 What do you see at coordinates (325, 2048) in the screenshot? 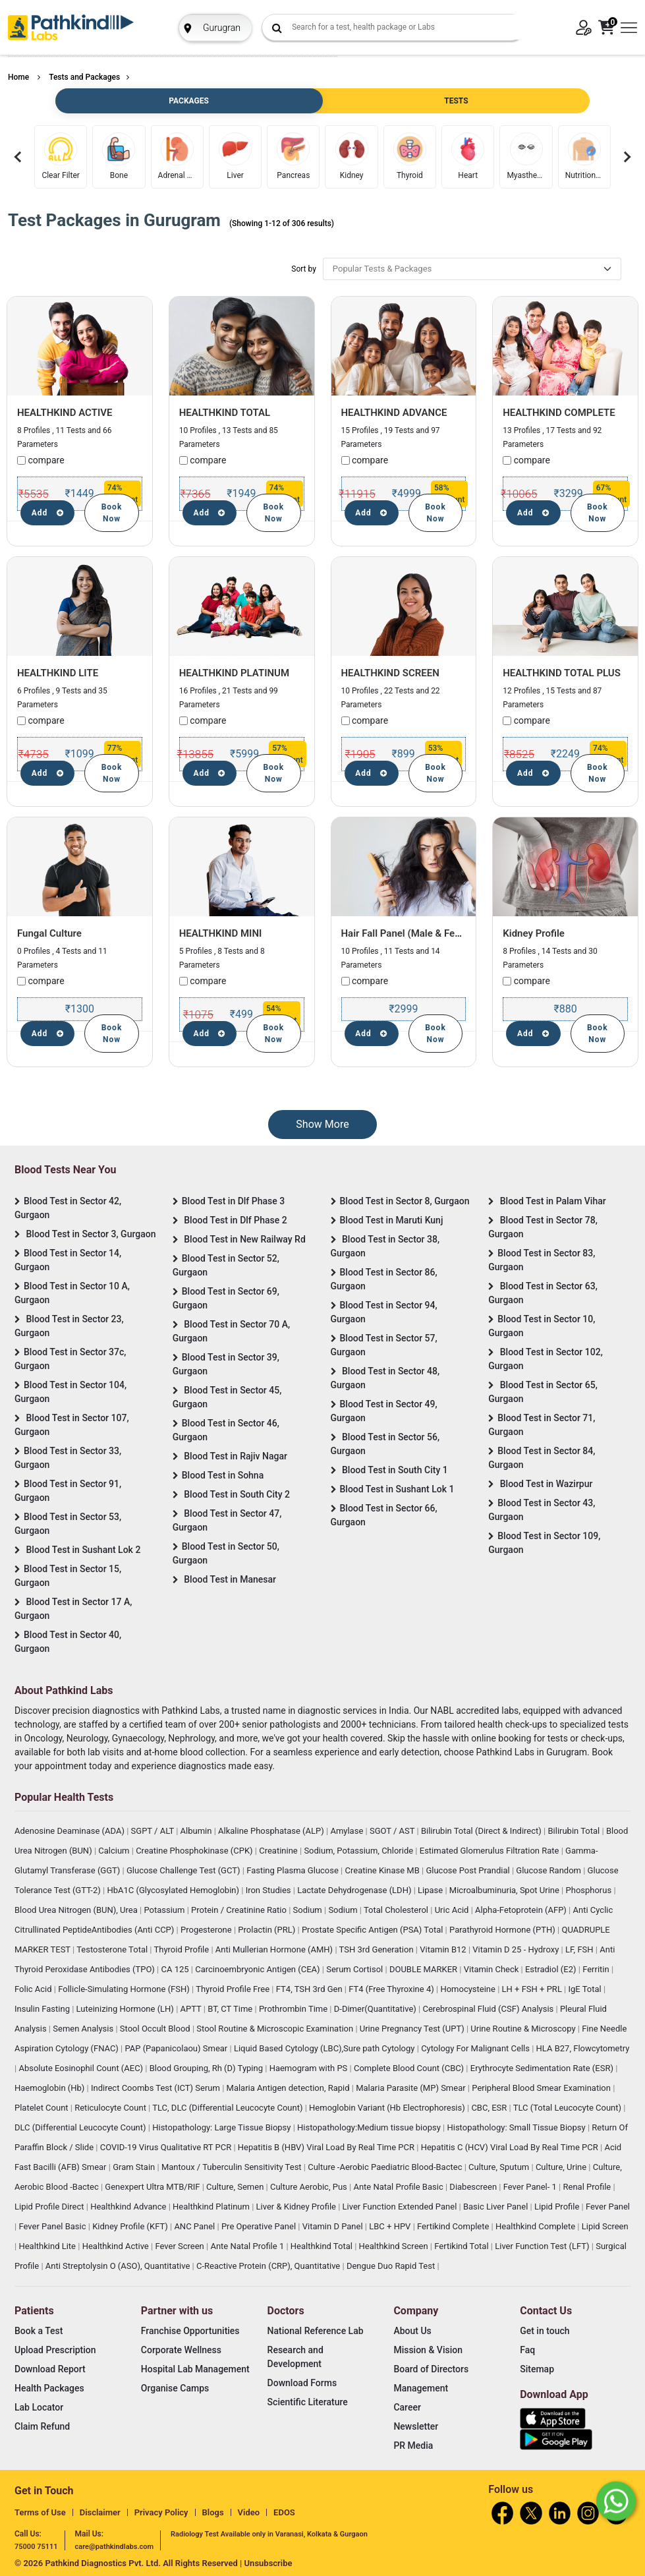
I see `Liquid Based Cytology (LBC),Sure path Cytology` at bounding box center [325, 2048].